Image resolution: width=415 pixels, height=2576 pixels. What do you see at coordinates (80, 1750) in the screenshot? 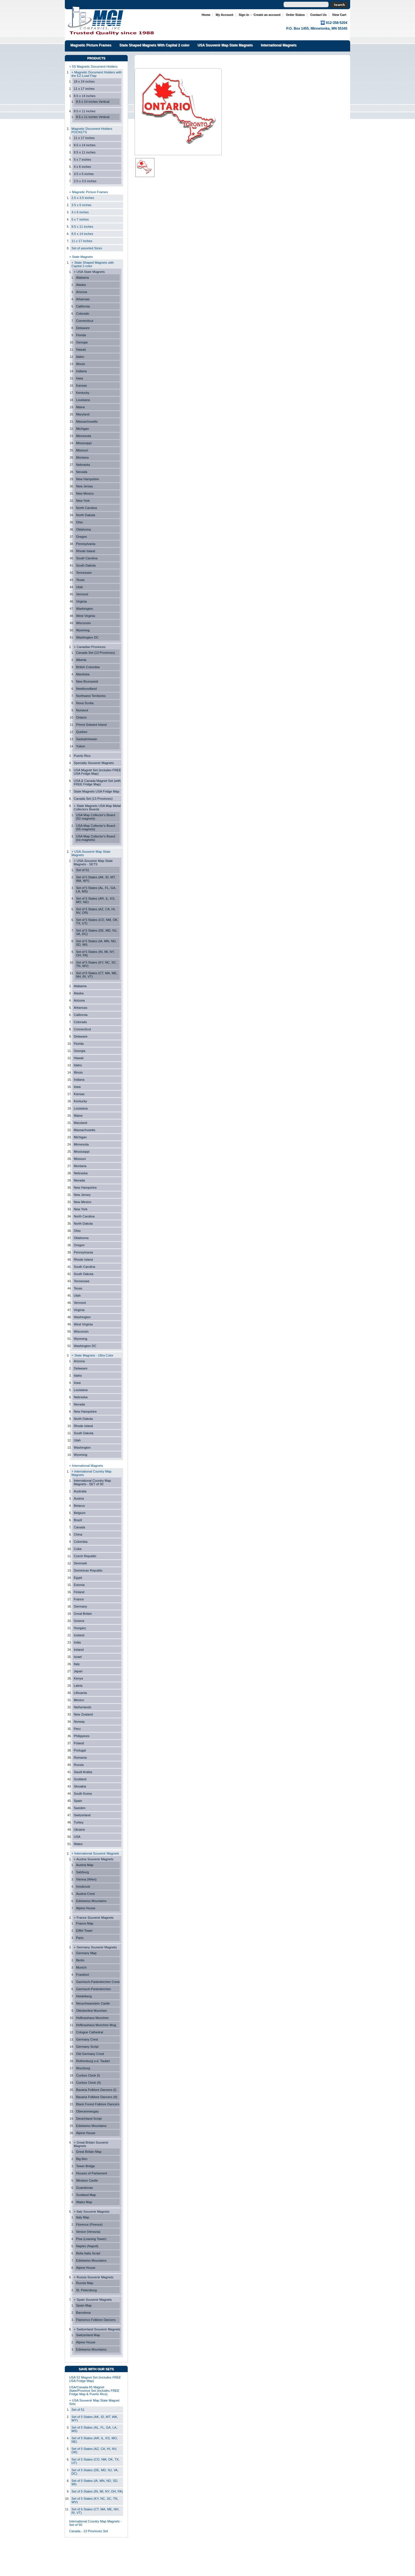
I see `Portugal` at bounding box center [80, 1750].